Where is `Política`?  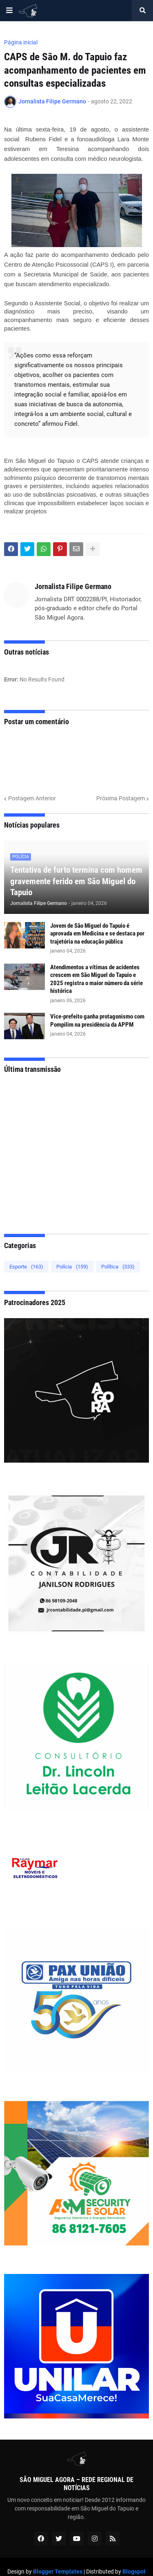
Política is located at coordinates (118, 1267).